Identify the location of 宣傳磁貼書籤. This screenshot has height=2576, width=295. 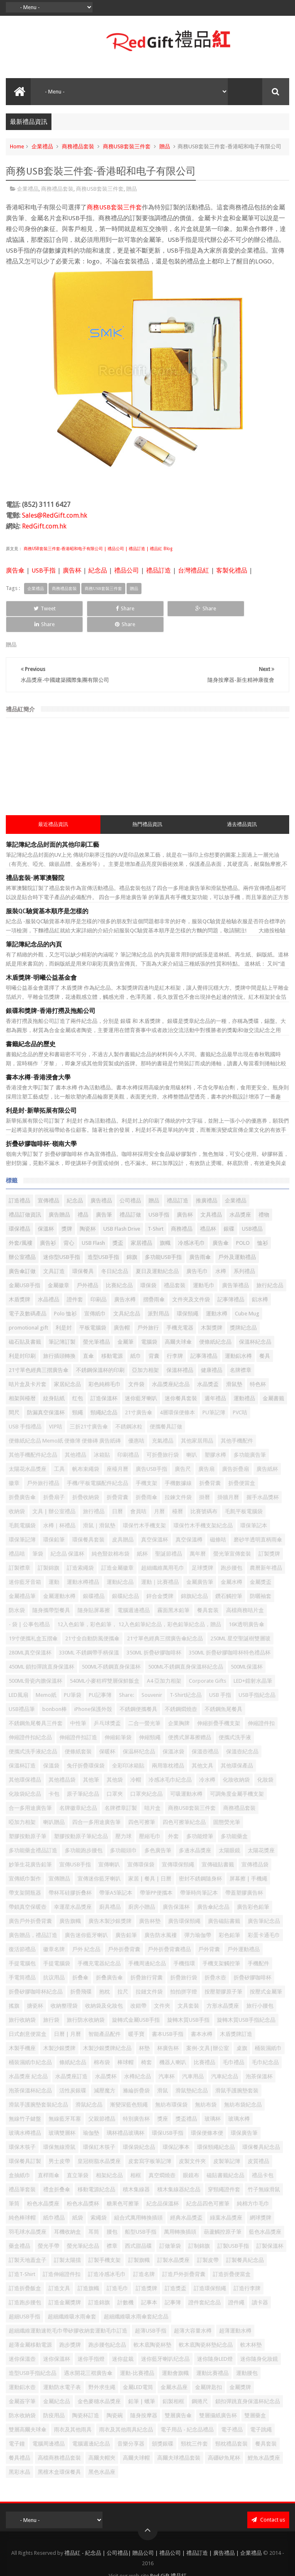
(218, 1849).